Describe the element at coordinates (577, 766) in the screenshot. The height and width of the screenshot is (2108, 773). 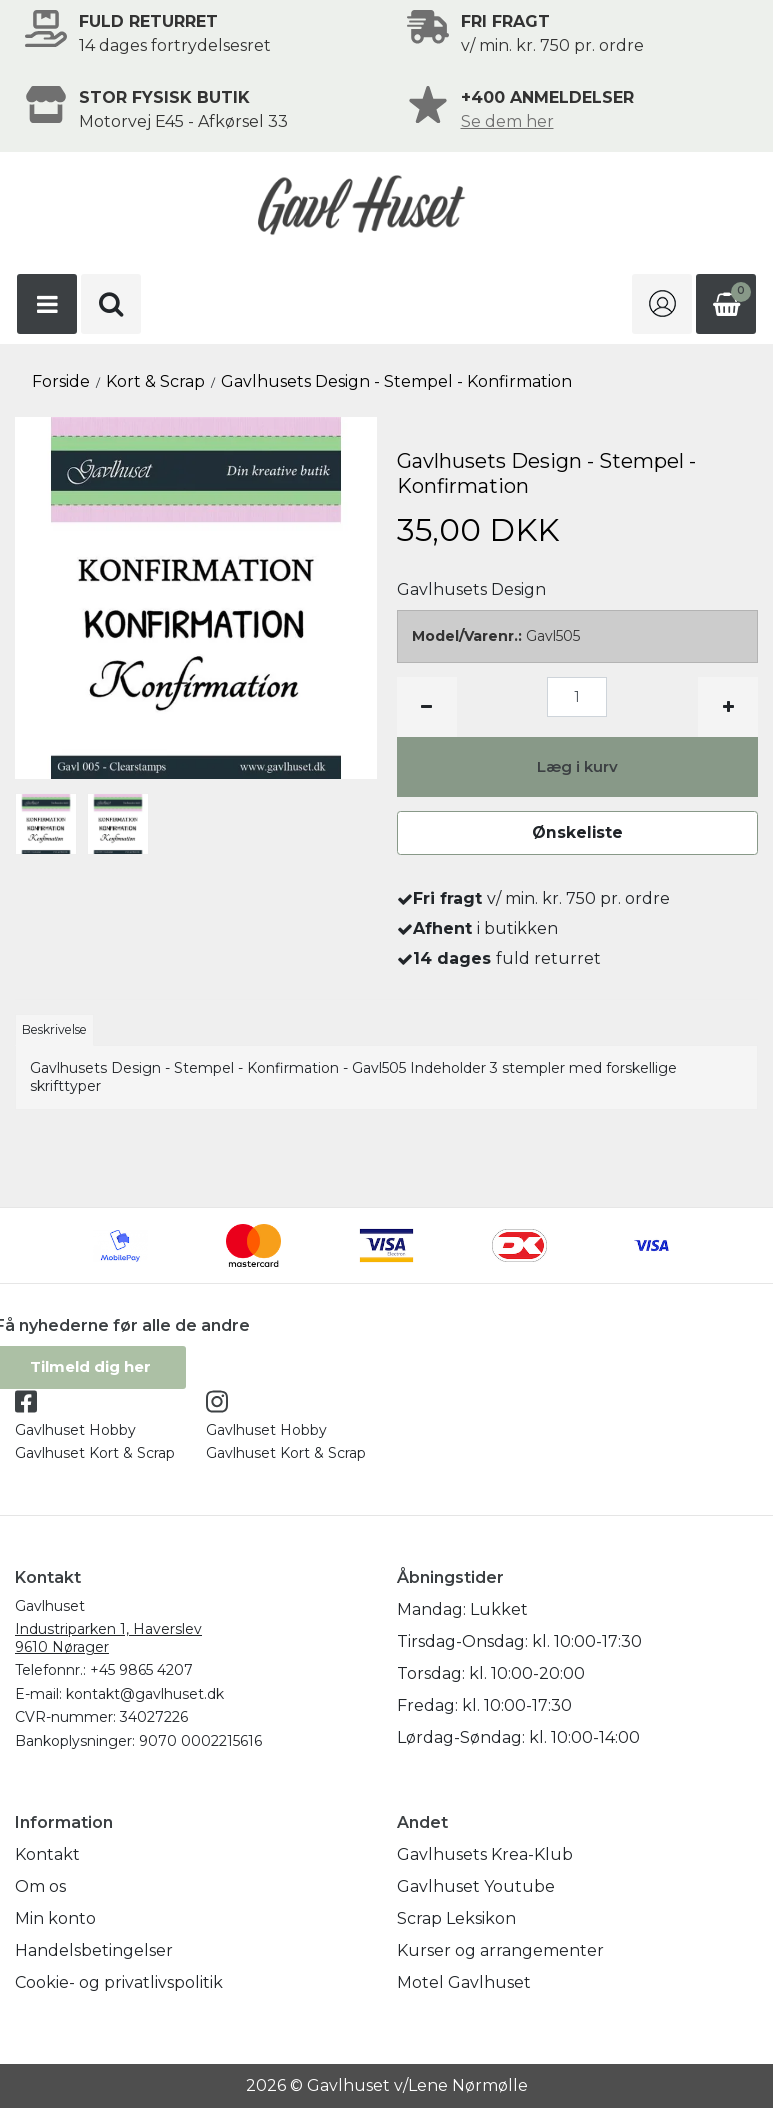
I see `Læg i kurv [button]` at that location.